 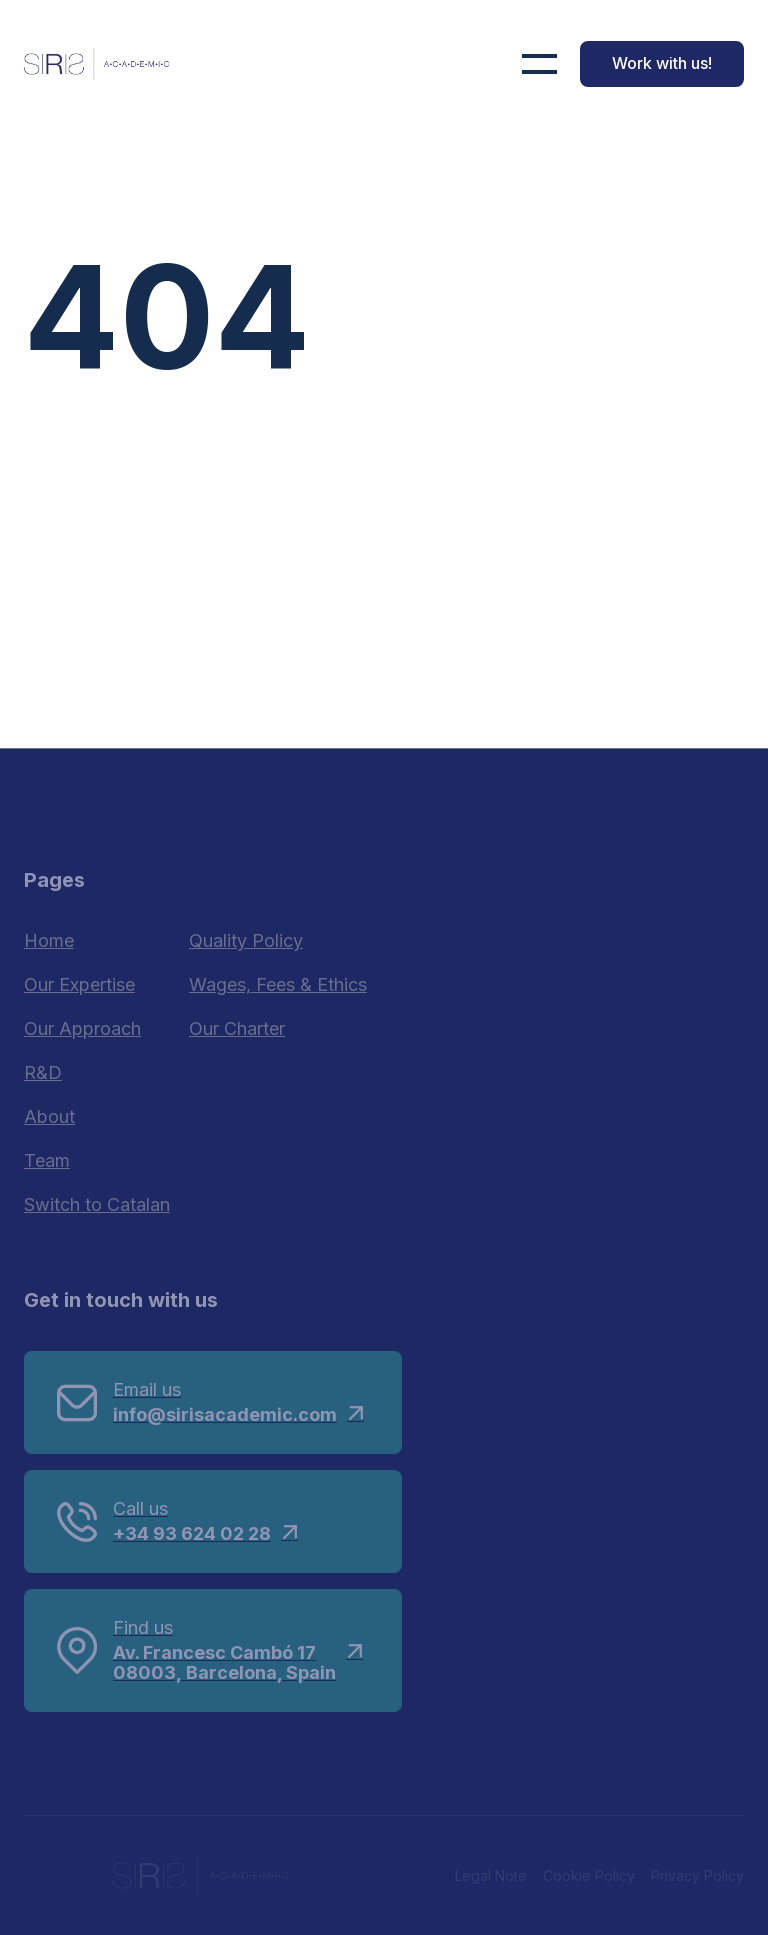 What do you see at coordinates (82, 1028) in the screenshot?
I see `Our Approach` at bounding box center [82, 1028].